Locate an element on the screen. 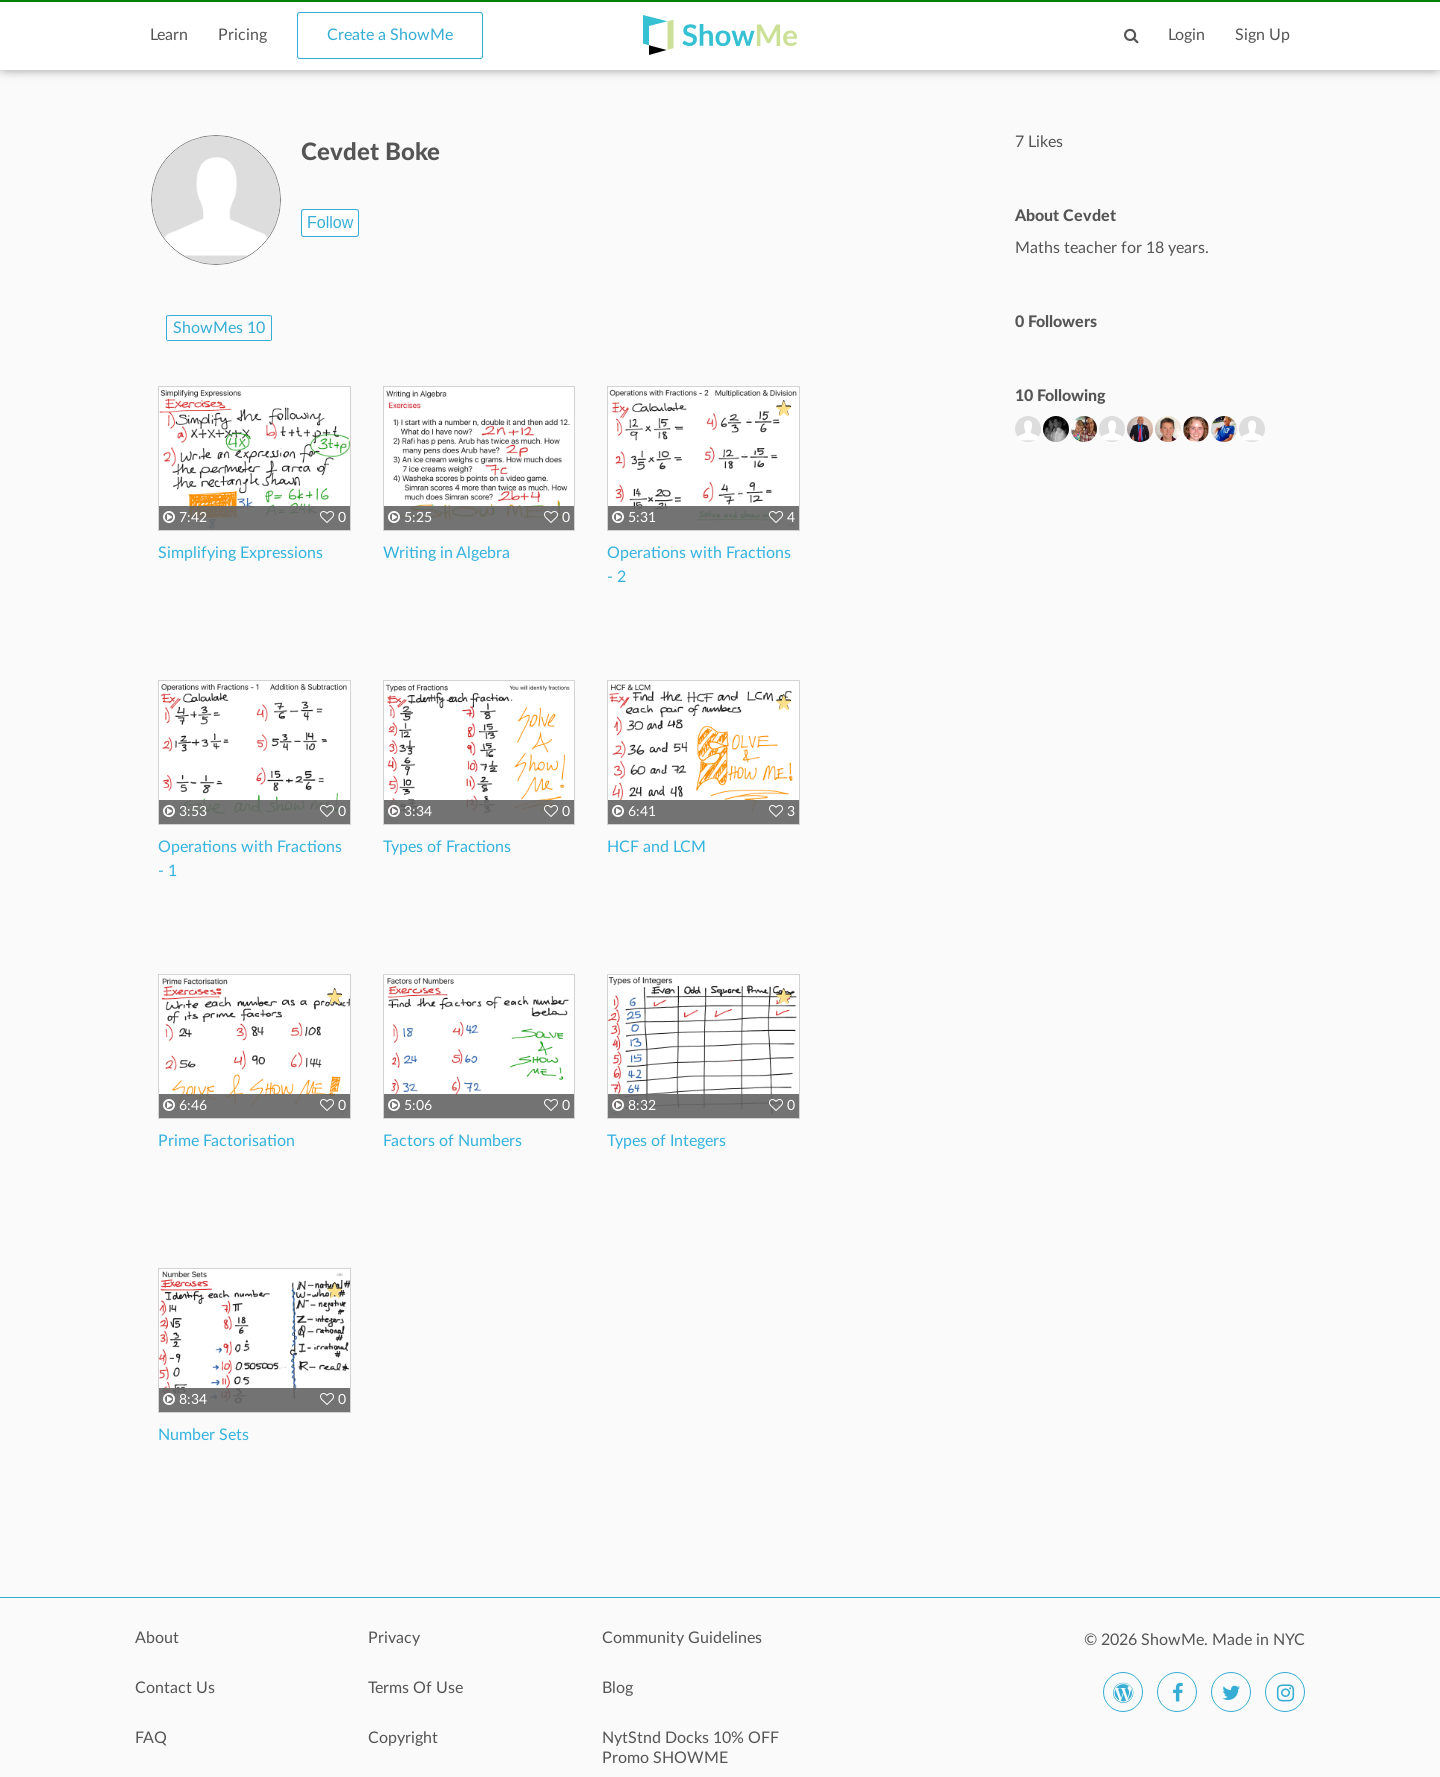 Image resolution: width=1440 pixels, height=1777 pixels. Number Sets is located at coordinates (203, 1435).